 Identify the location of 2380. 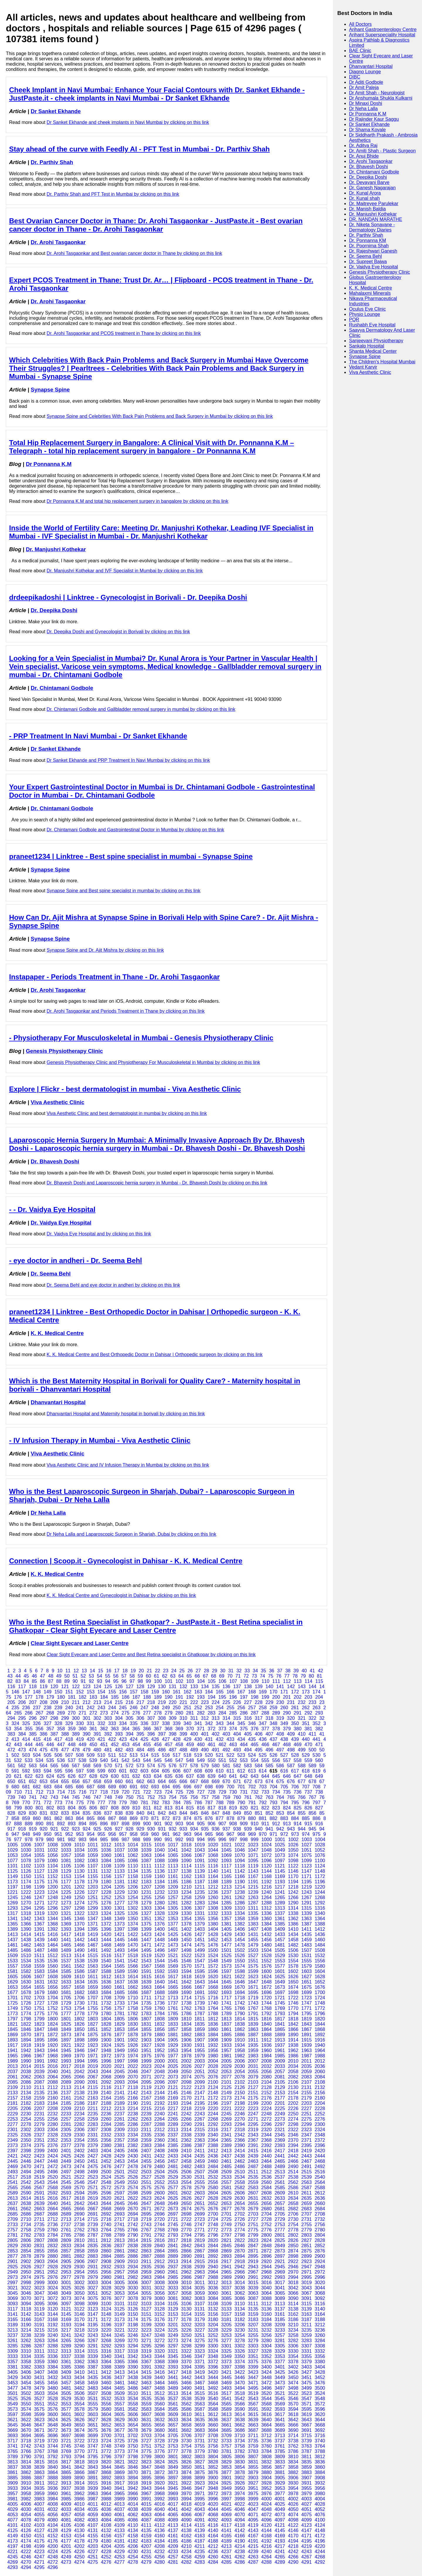
(106, 2145).